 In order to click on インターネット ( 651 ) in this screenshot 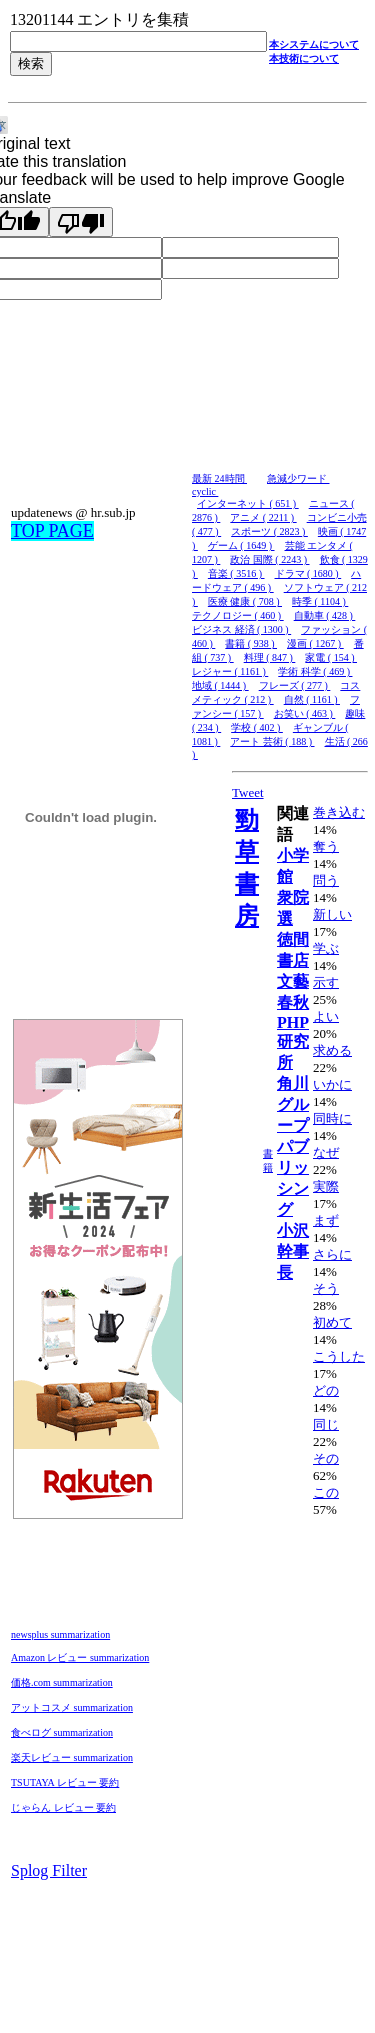, I will do `click(248, 503)`.